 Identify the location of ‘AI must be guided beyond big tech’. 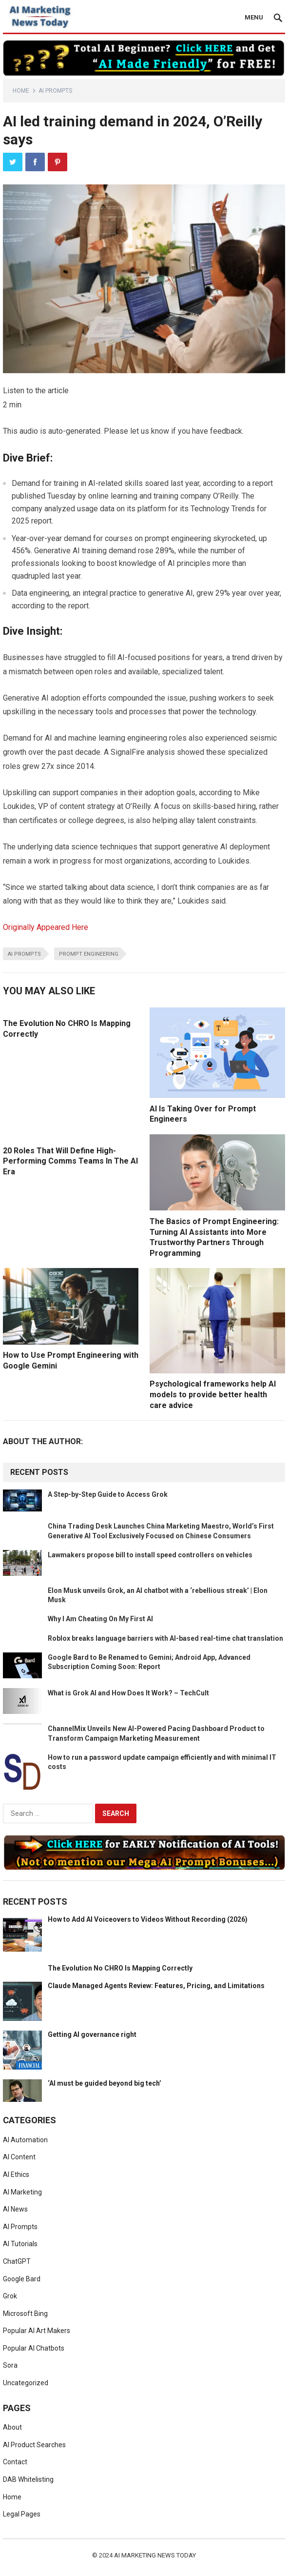
(104, 2083).